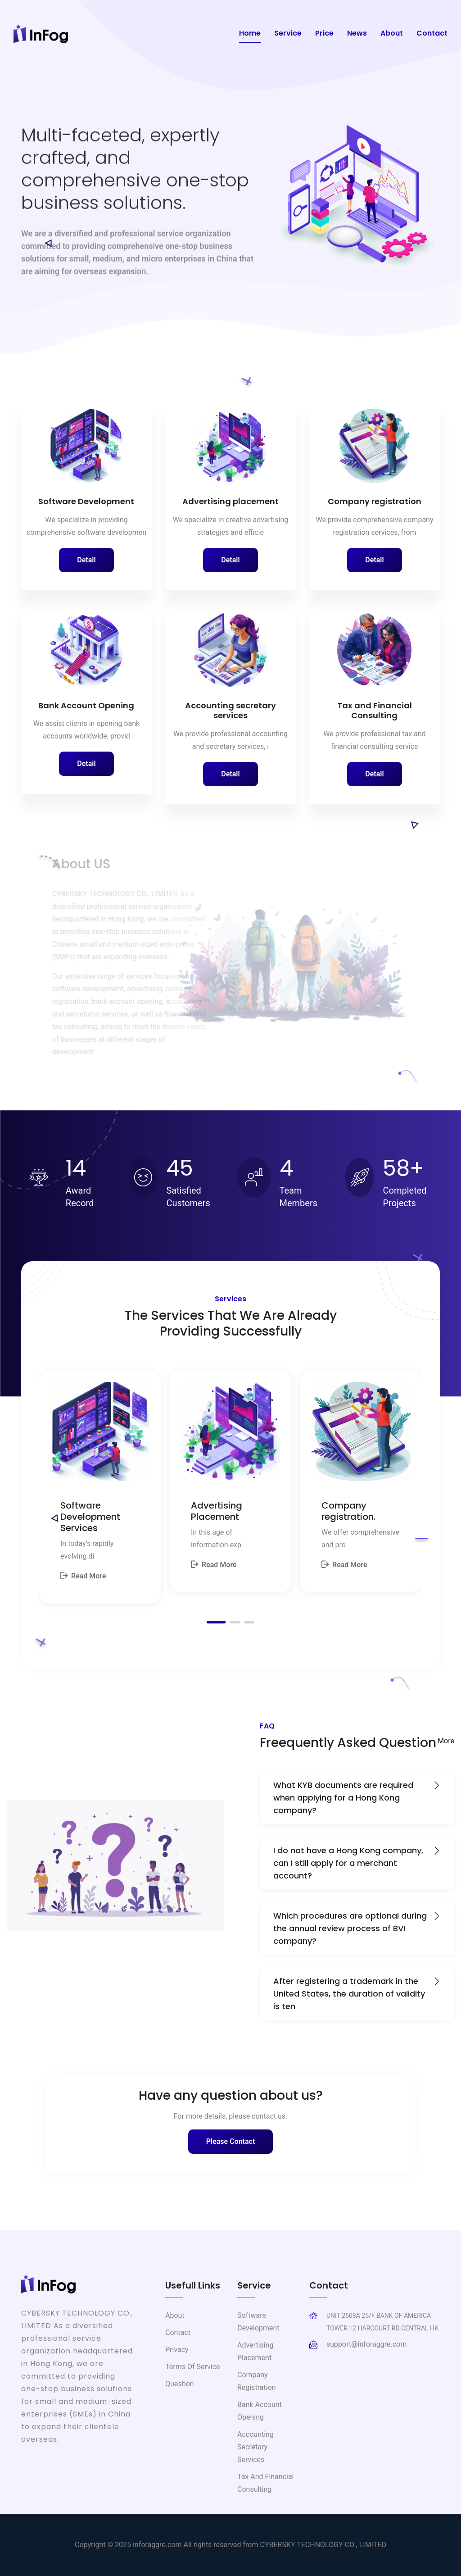 Image resolution: width=461 pixels, height=2576 pixels. I want to click on More, so click(446, 1741).